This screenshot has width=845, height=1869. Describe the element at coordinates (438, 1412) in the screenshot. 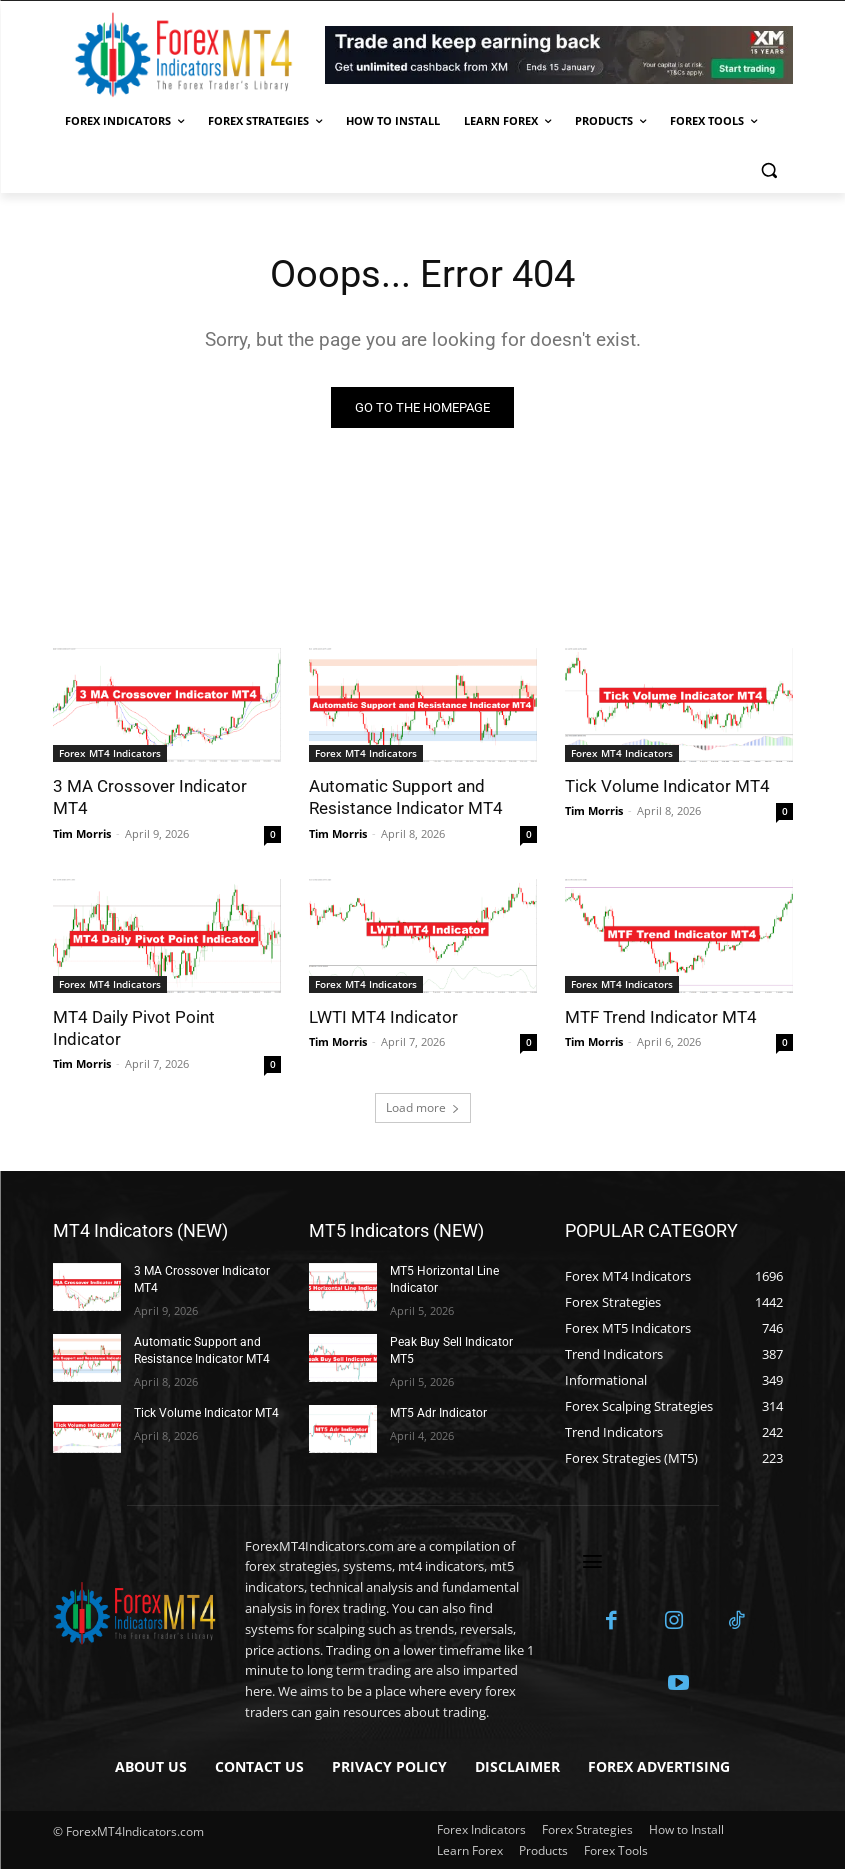

I see `MT5 Adr Indicator` at that location.